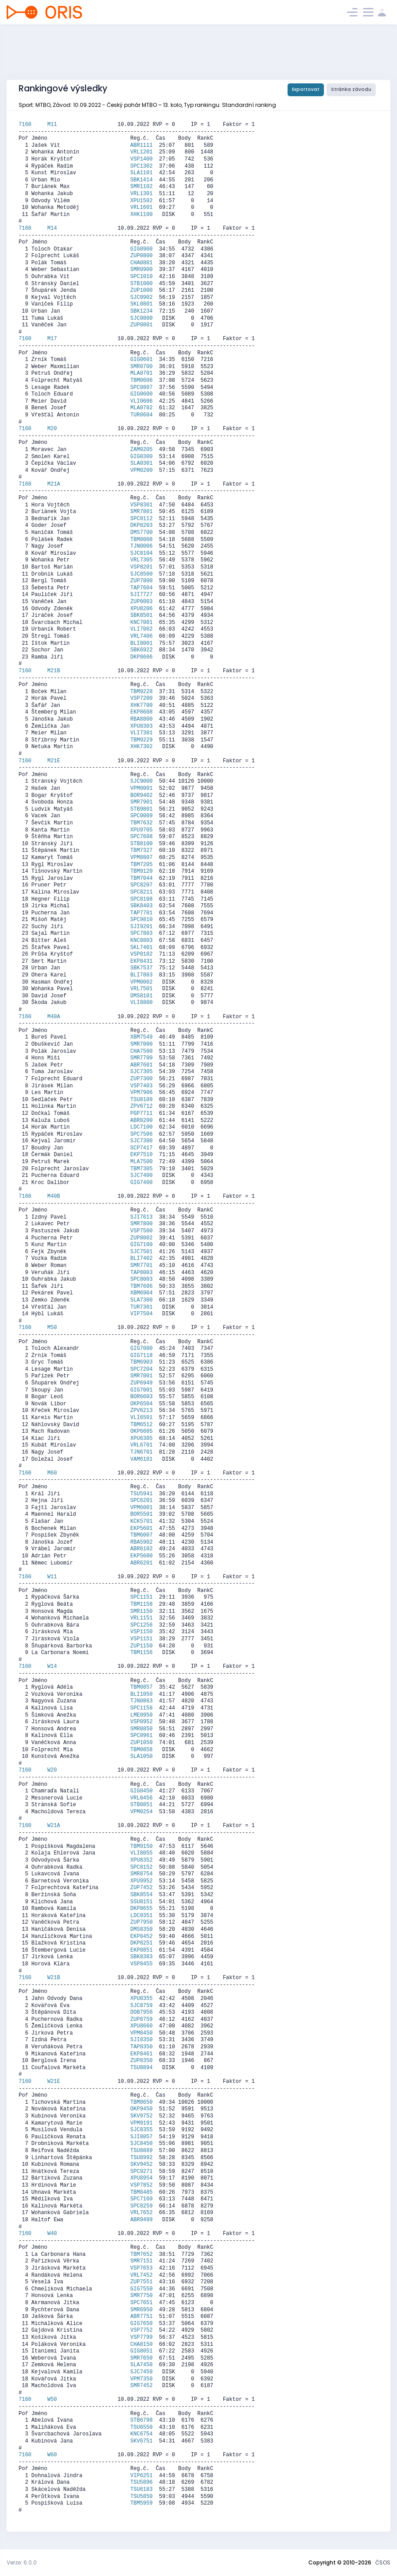 This screenshot has height=2576, width=397. I want to click on SLA7300, so click(141, 1300).